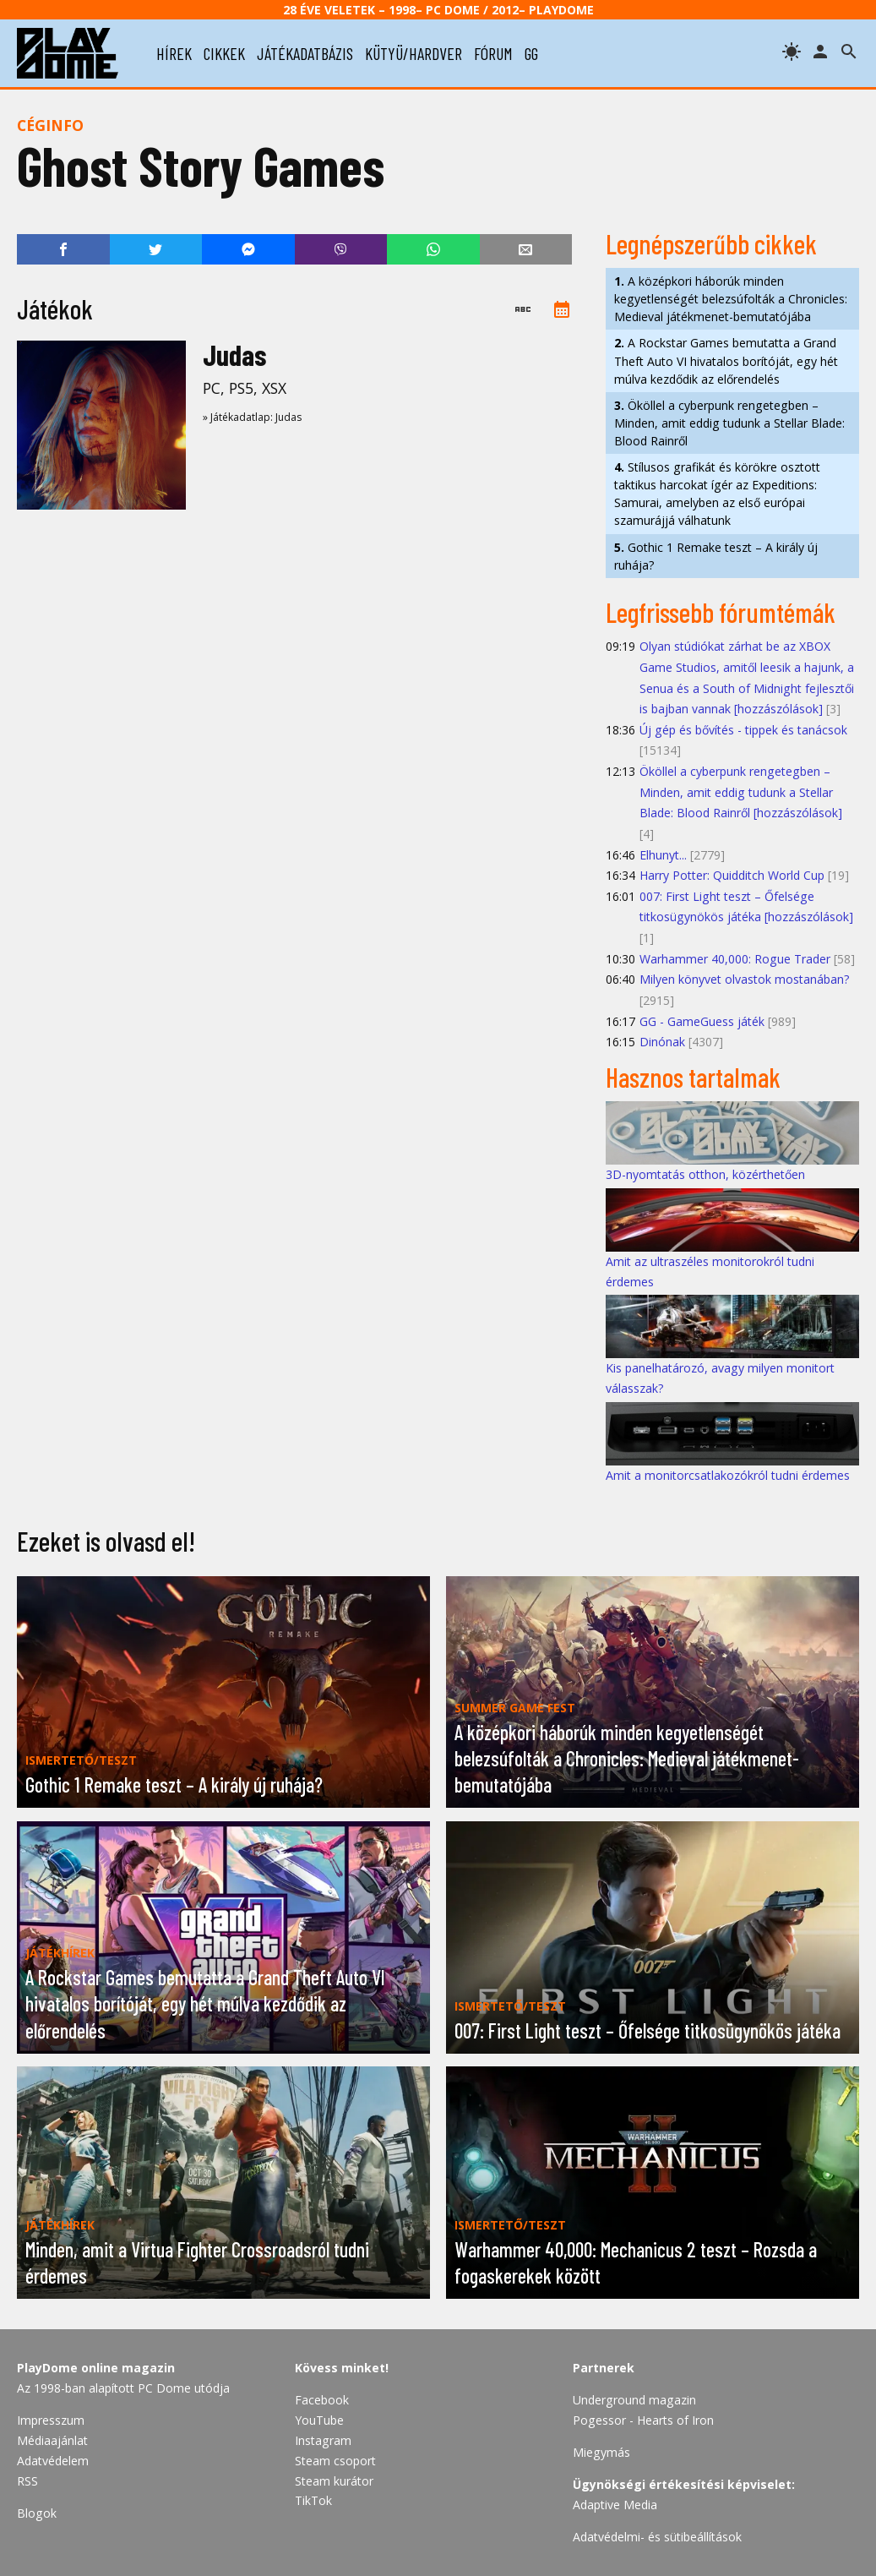 Image resolution: width=876 pixels, height=2576 pixels. Describe the element at coordinates (634, 2400) in the screenshot. I see `Underground magazin` at that location.